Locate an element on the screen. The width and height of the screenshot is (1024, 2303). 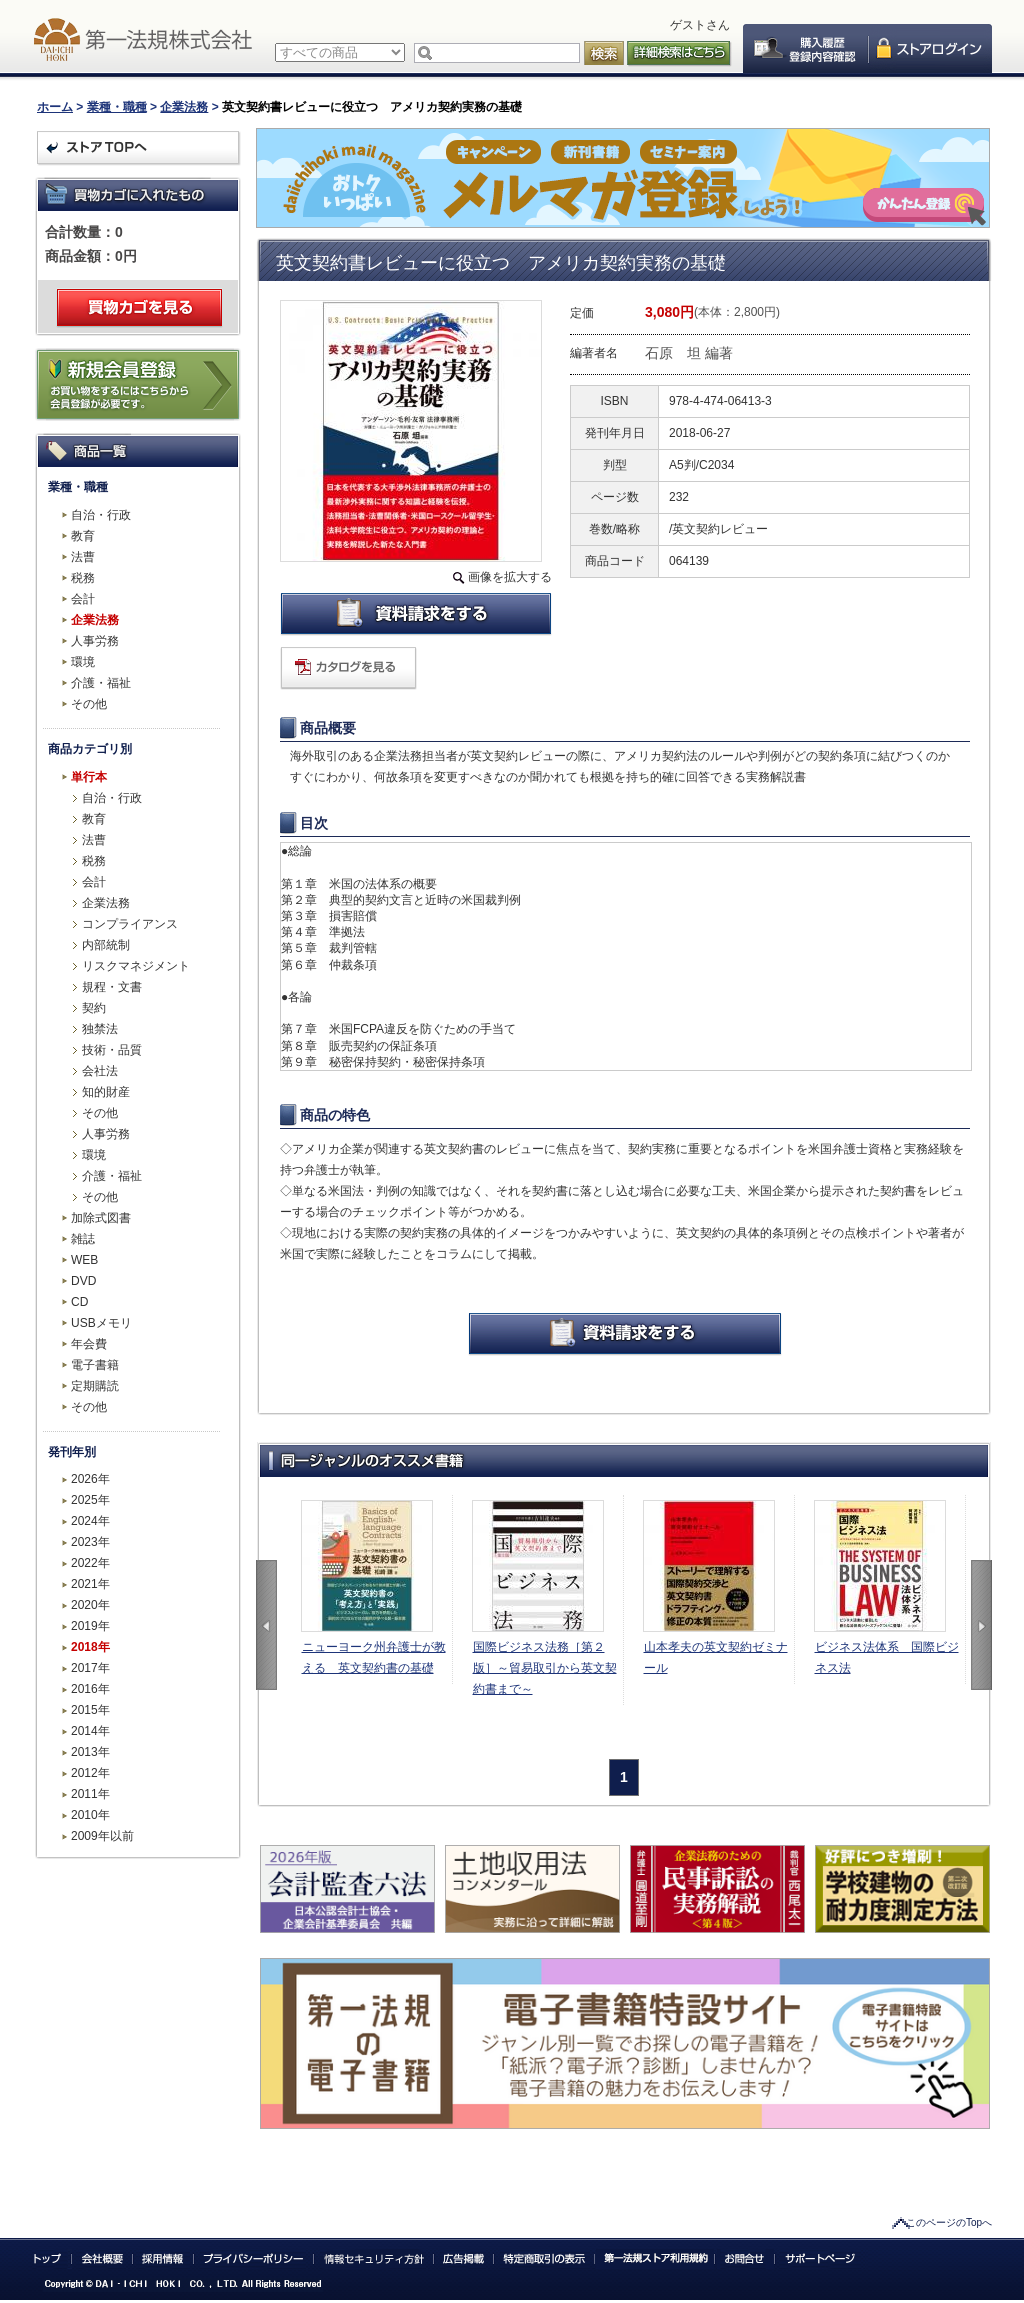
2011年 is located at coordinates (90, 1794).